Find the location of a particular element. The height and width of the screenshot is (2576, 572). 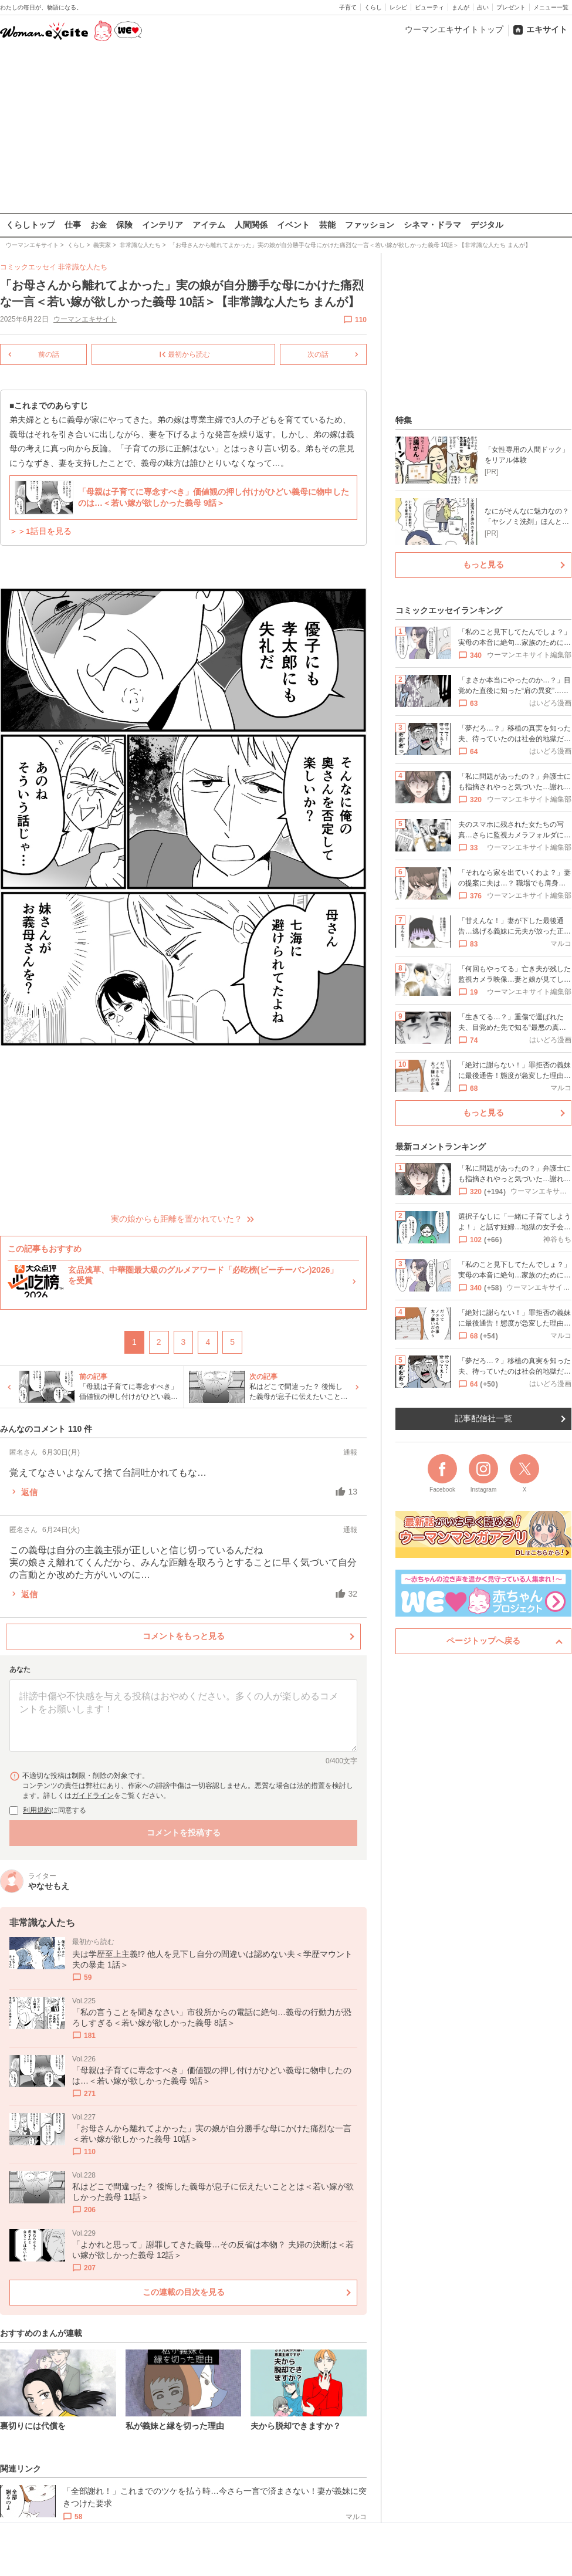

ビューティ is located at coordinates (429, 7).